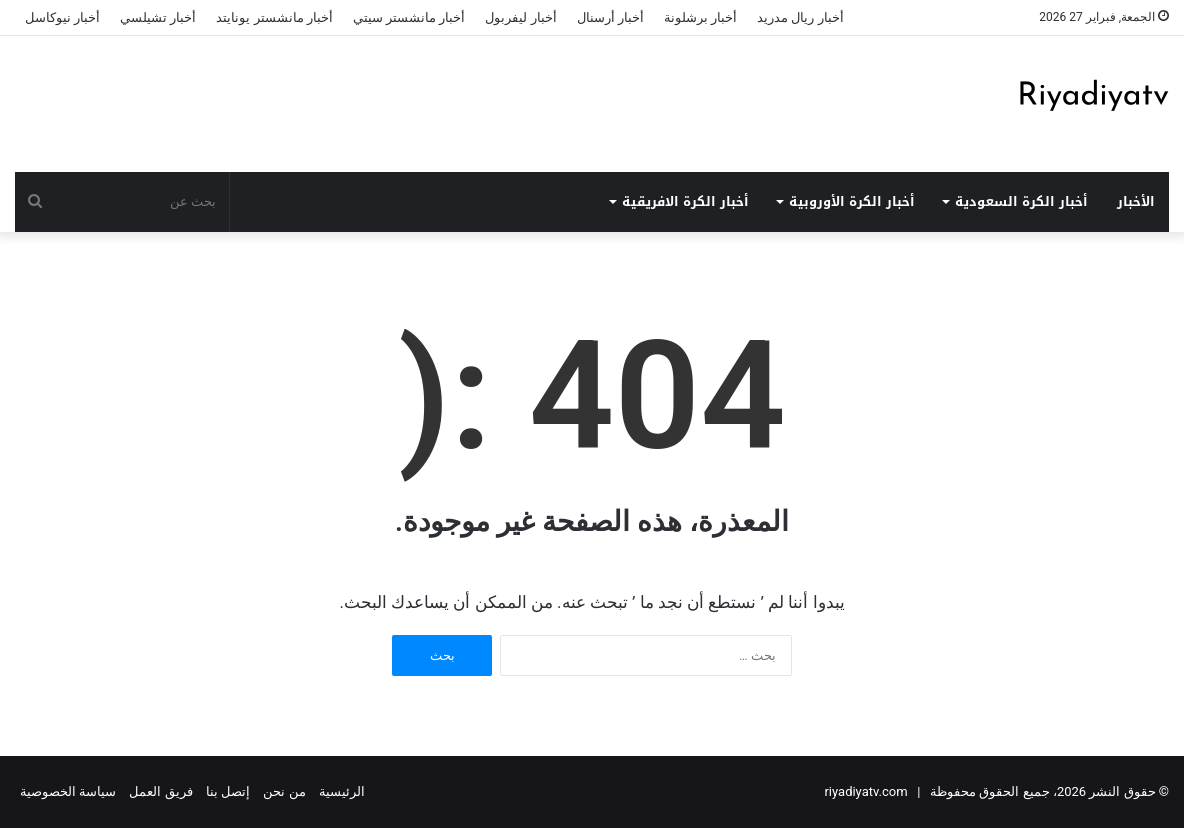  I want to click on أخبار الكرة السعودية, so click(1021, 201).